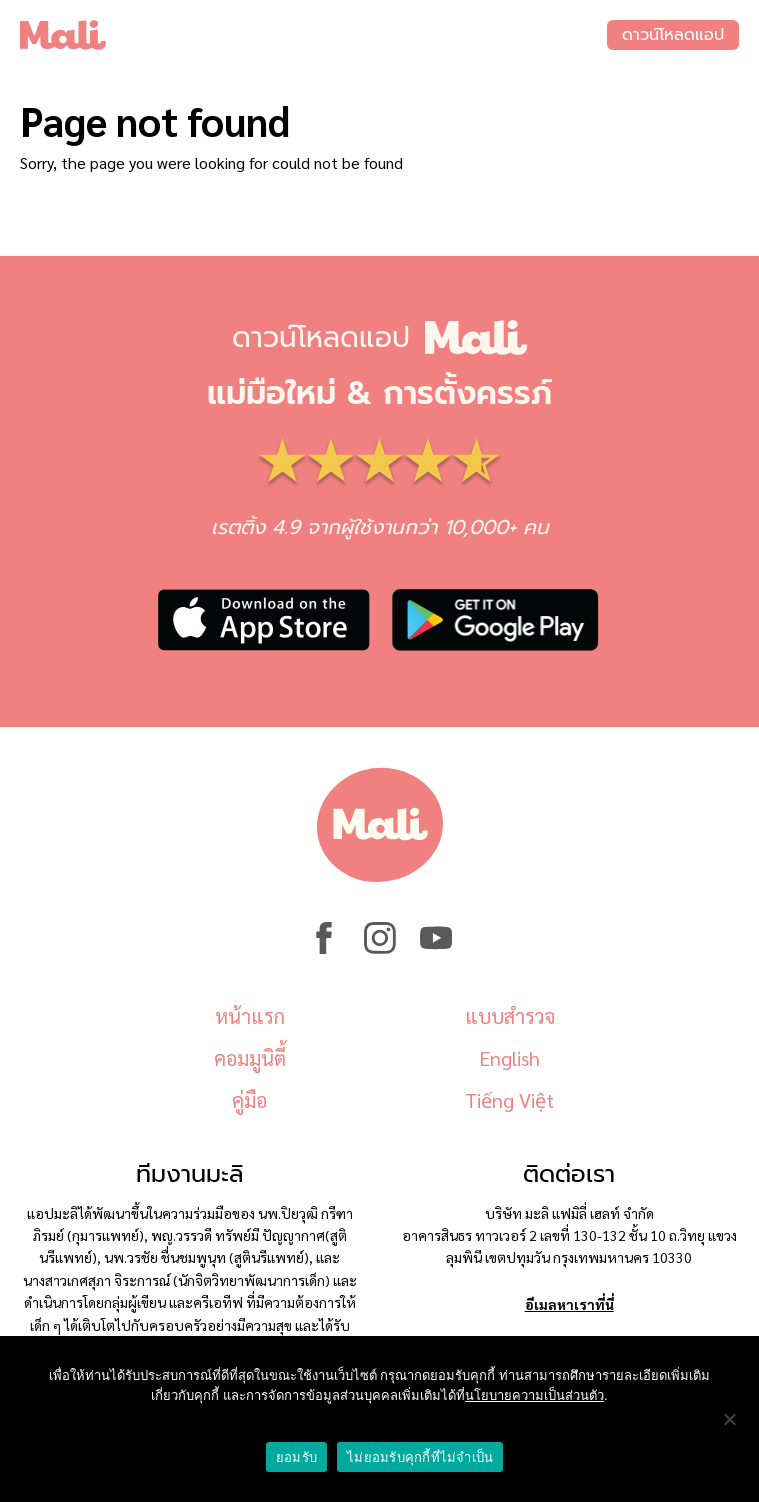  What do you see at coordinates (249, 1100) in the screenshot?
I see `คู่มือ` at bounding box center [249, 1100].